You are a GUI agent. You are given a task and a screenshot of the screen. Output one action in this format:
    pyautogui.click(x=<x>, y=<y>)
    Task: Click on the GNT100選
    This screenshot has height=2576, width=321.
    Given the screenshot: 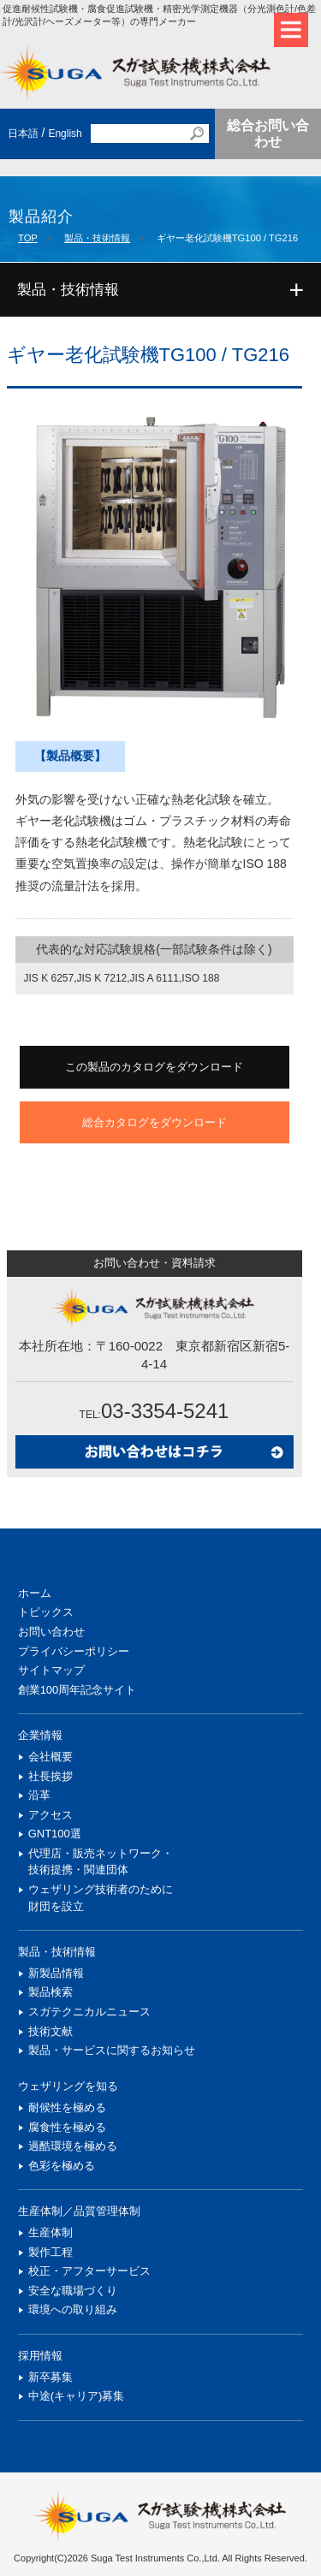 What is the action you would take?
    pyautogui.click(x=54, y=1833)
    